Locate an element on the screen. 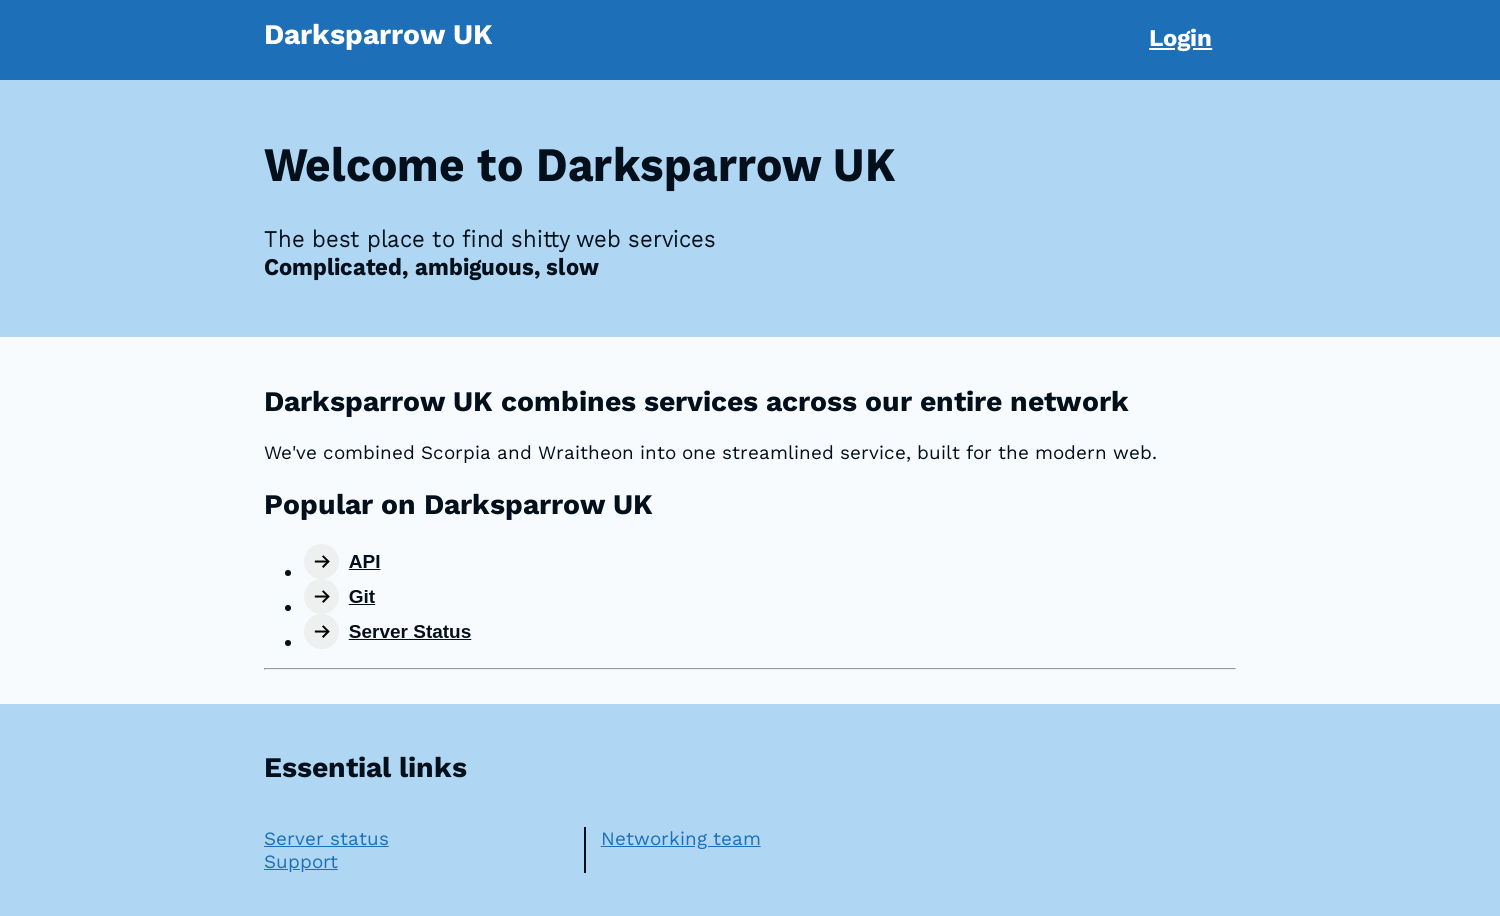 The width and height of the screenshot is (1500, 916). Server status is located at coordinates (326, 838).